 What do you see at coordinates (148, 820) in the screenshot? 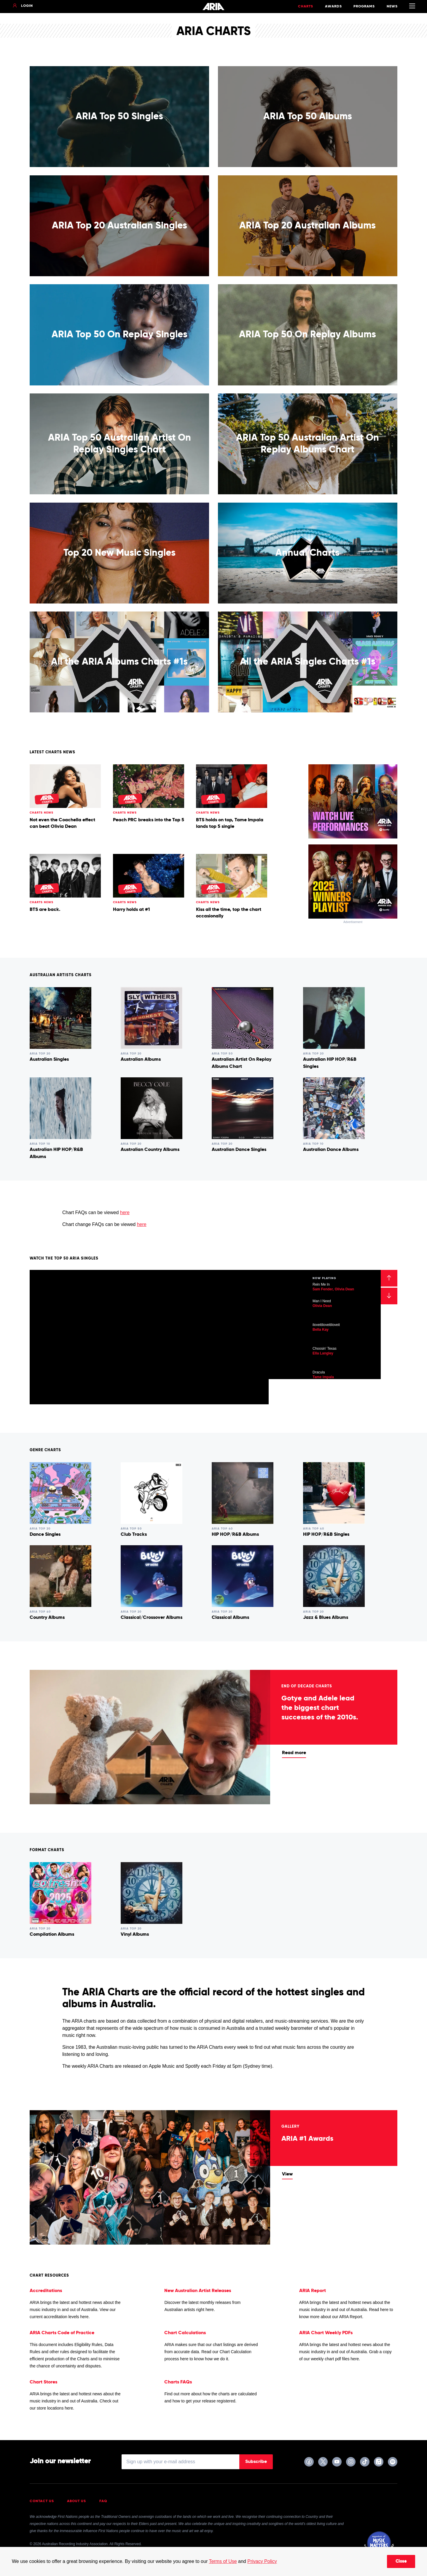
I see `Peach PRC breaks into the Top 5` at bounding box center [148, 820].